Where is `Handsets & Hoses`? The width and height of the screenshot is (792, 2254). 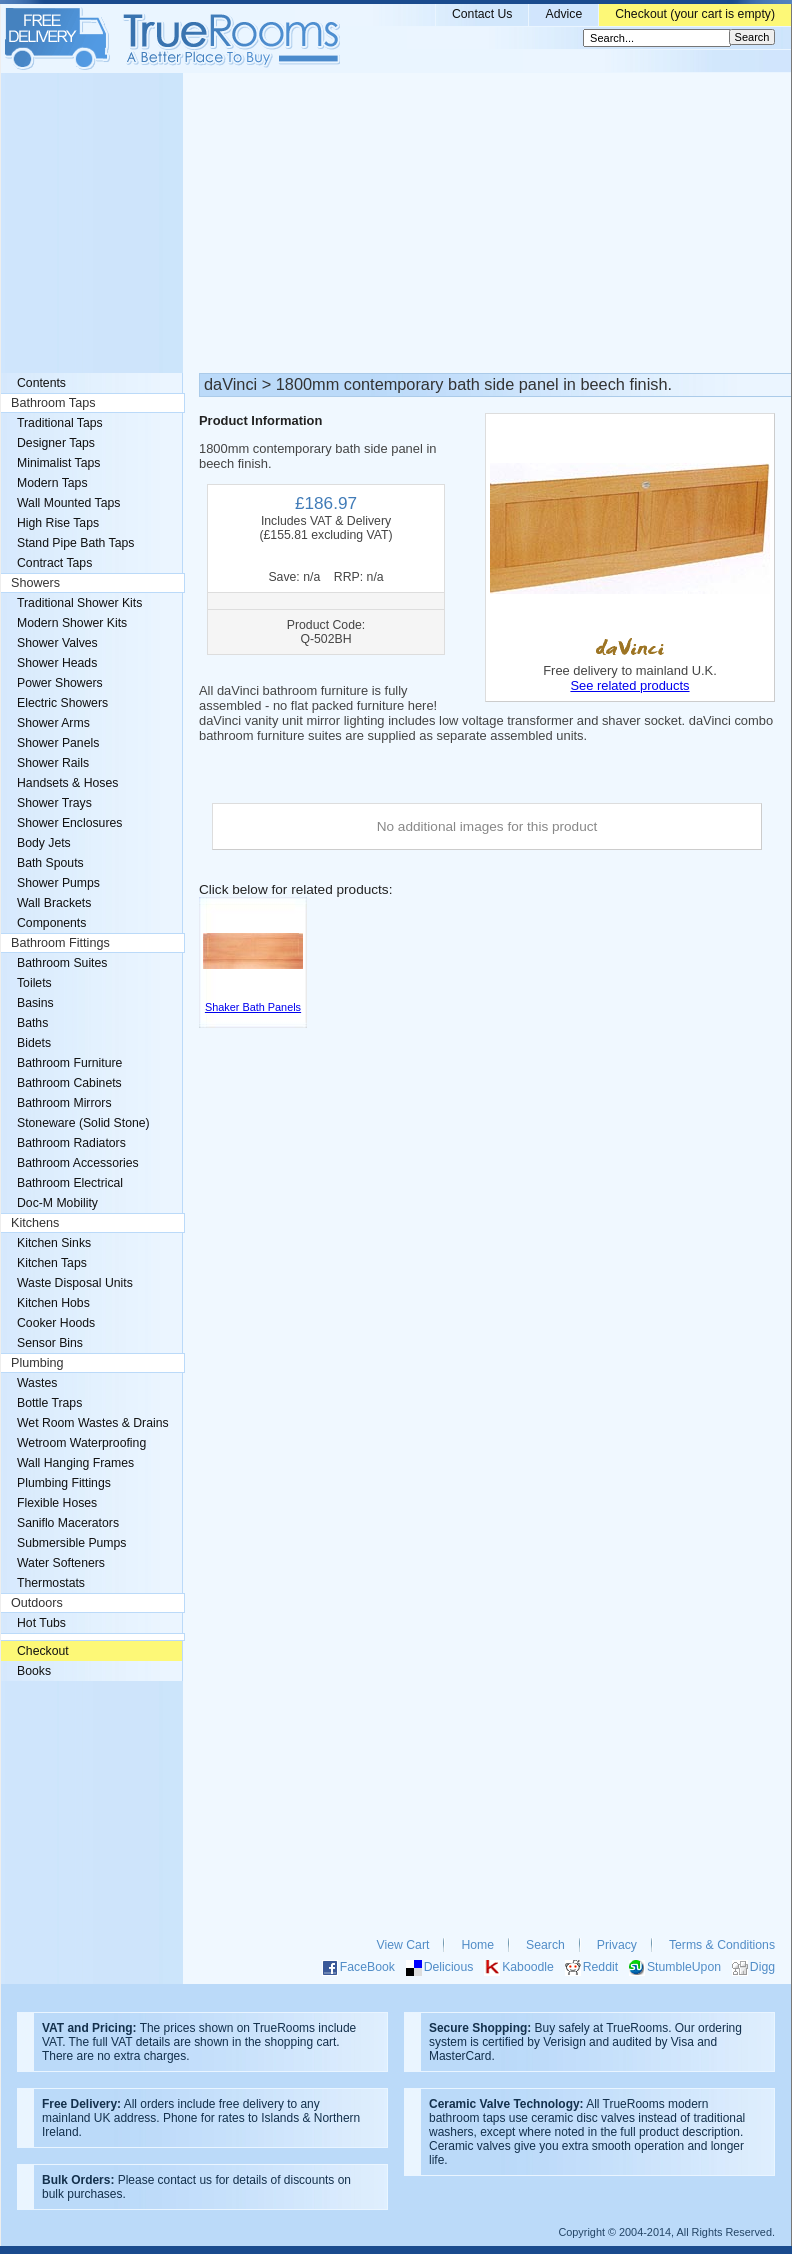 Handsets & Hoses is located at coordinates (67, 783).